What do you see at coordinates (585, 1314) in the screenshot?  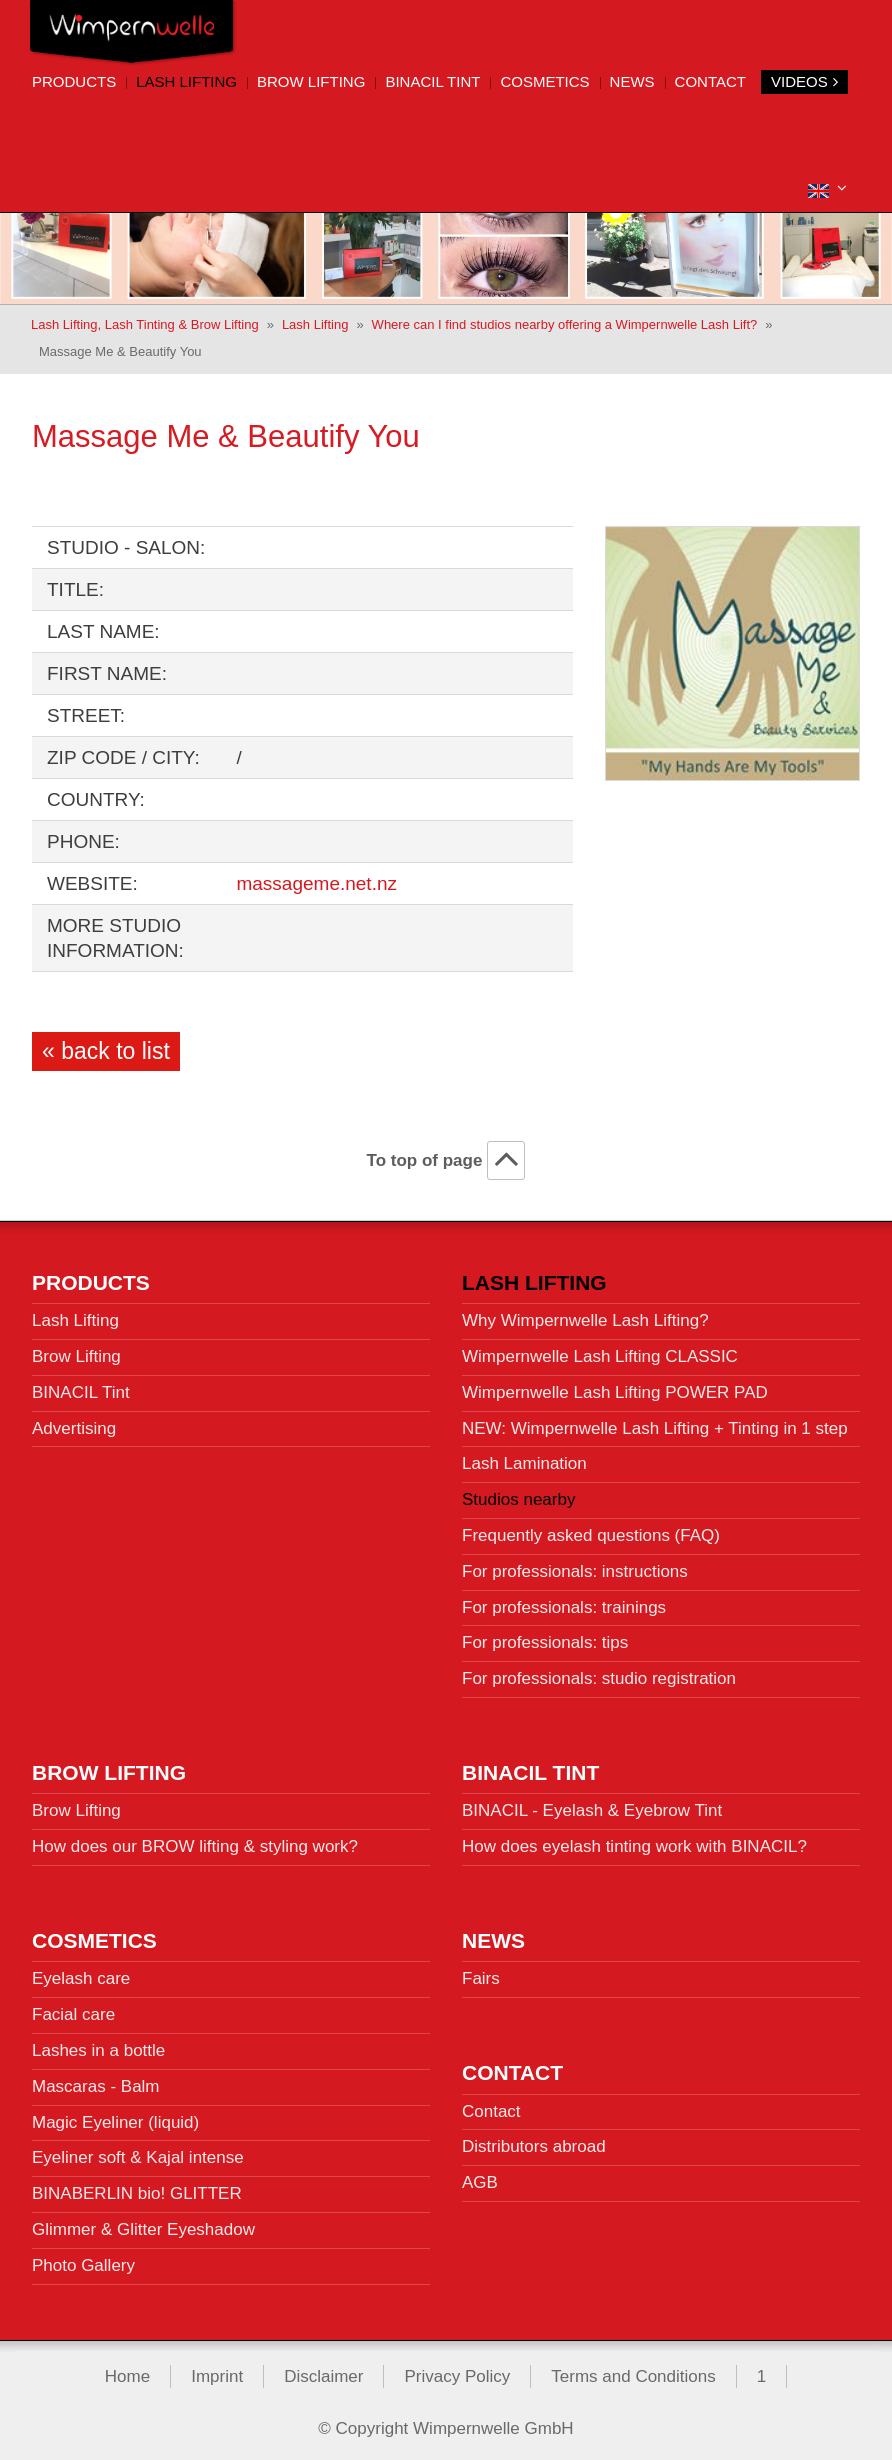 I see `Why Wimpernwelle Lash Lifting?` at bounding box center [585, 1314].